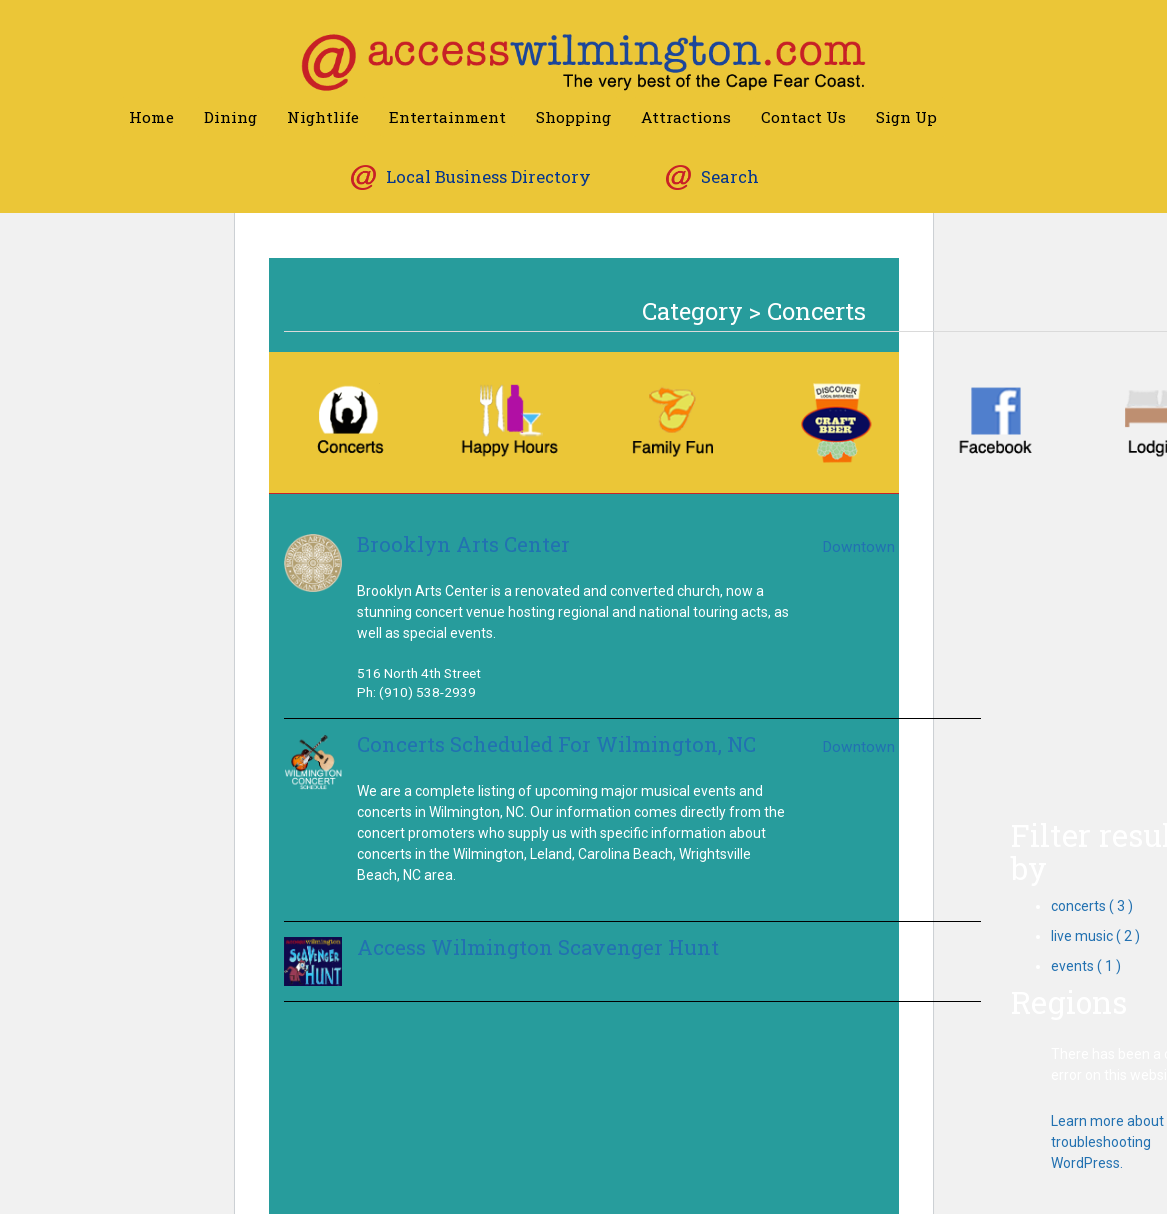 The image size is (1167, 1214). Describe the element at coordinates (1086, 966) in the screenshot. I see `events ( 1 )` at that location.